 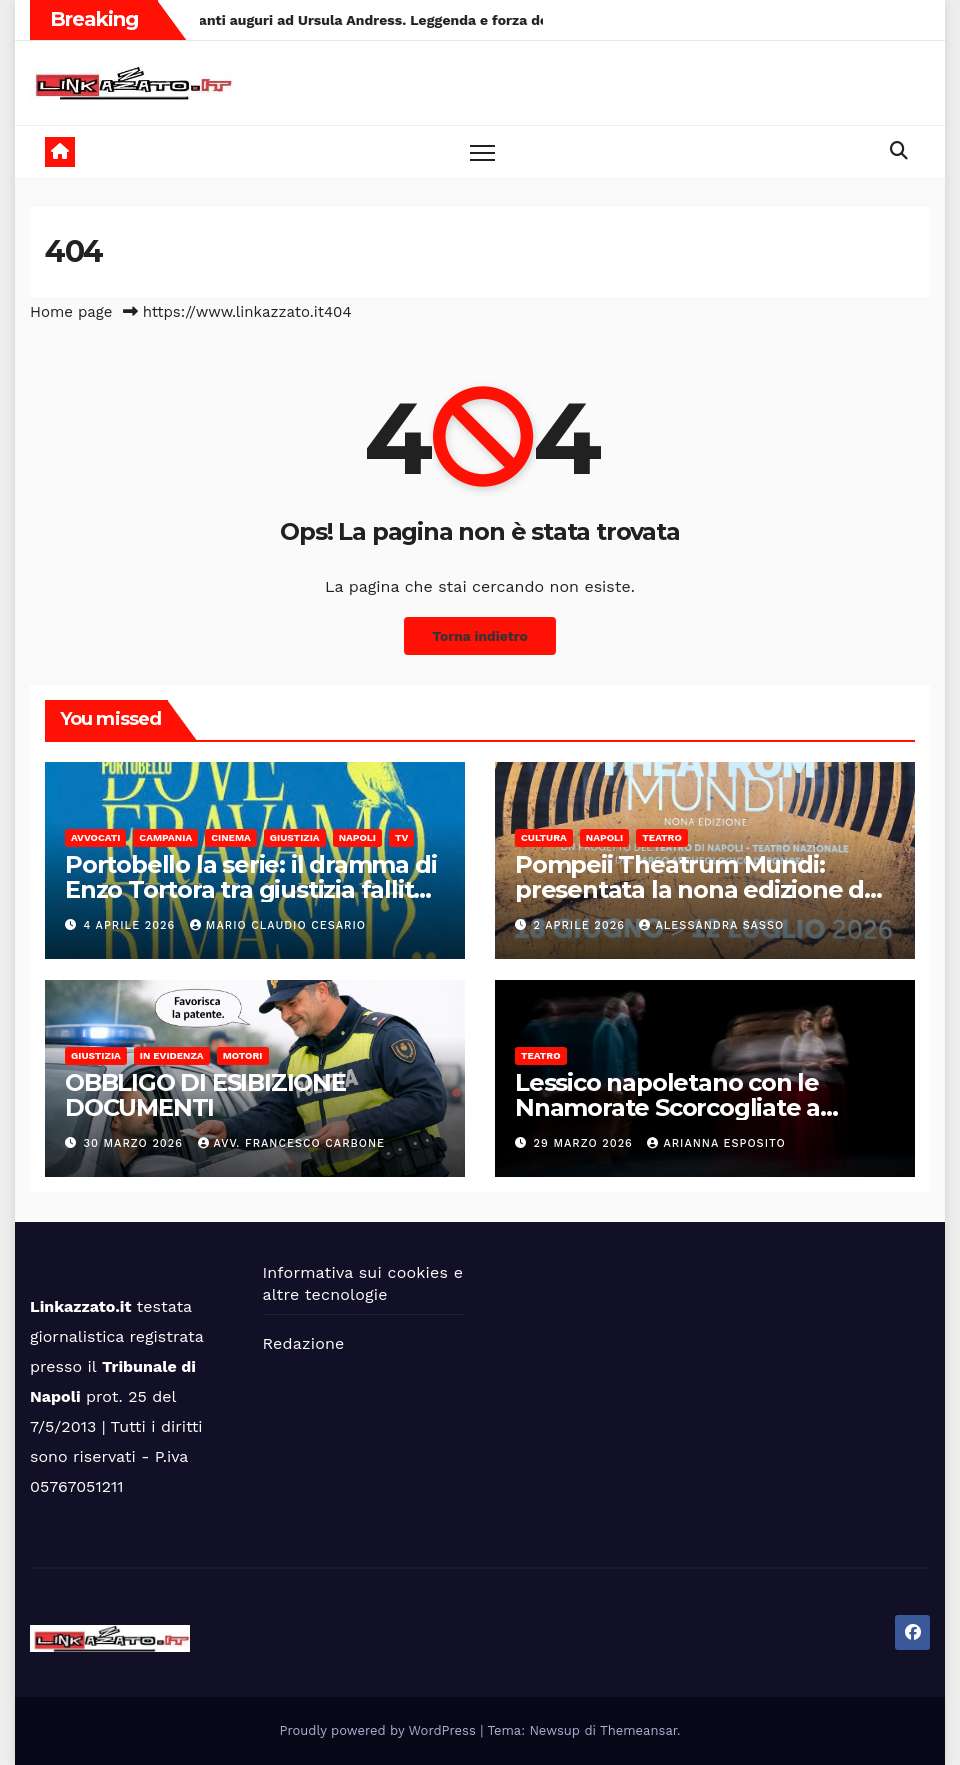 I want to click on In Evidenza, so click(x=172, y=1055).